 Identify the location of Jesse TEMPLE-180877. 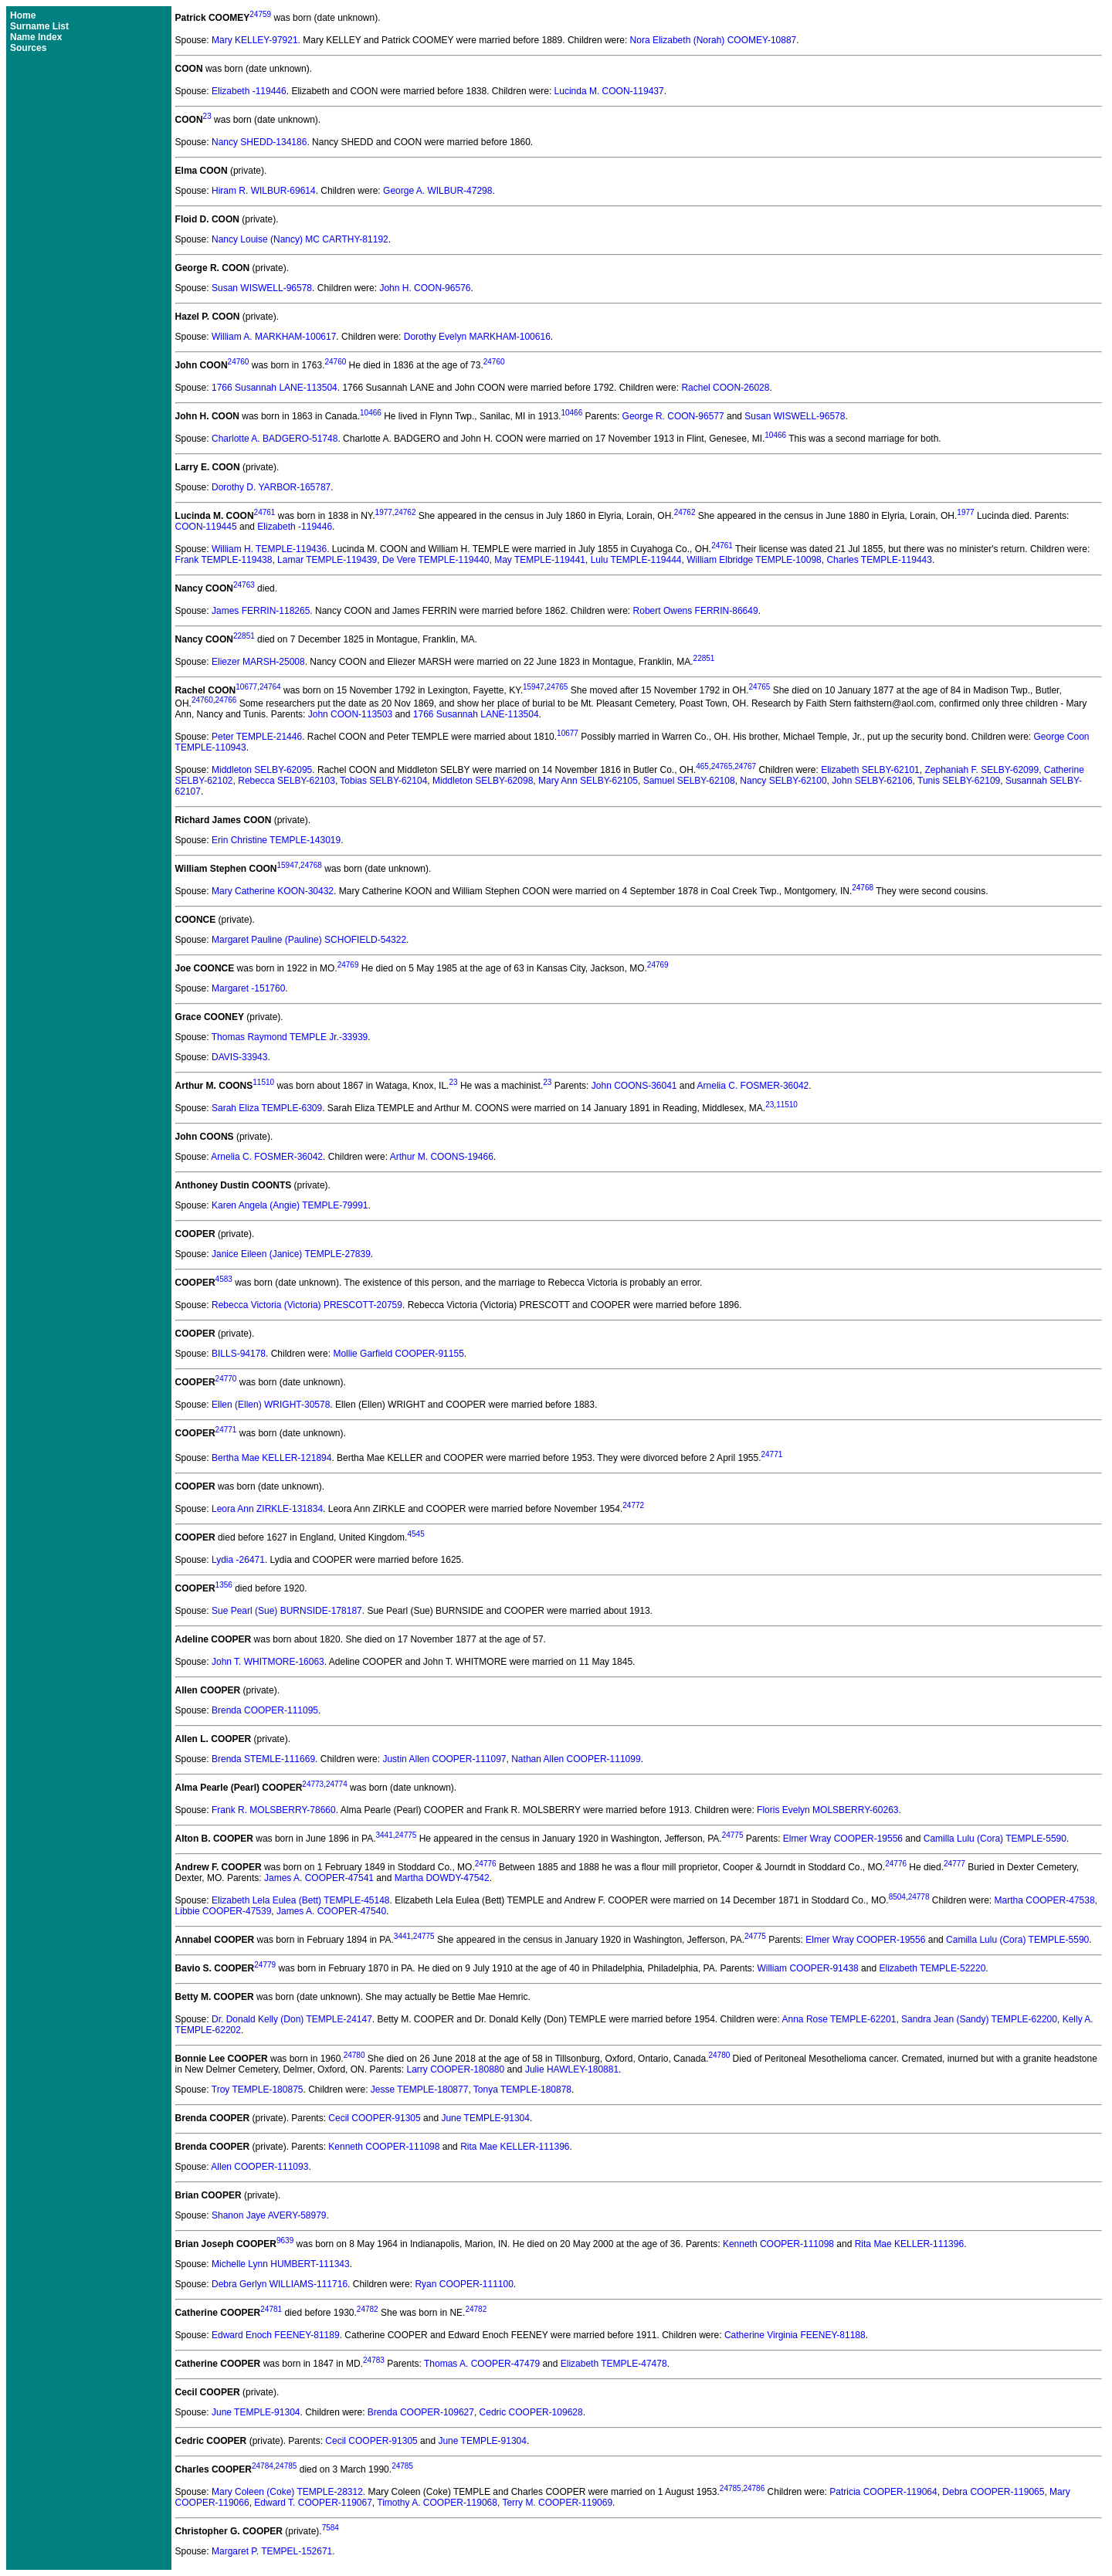
(420, 2089).